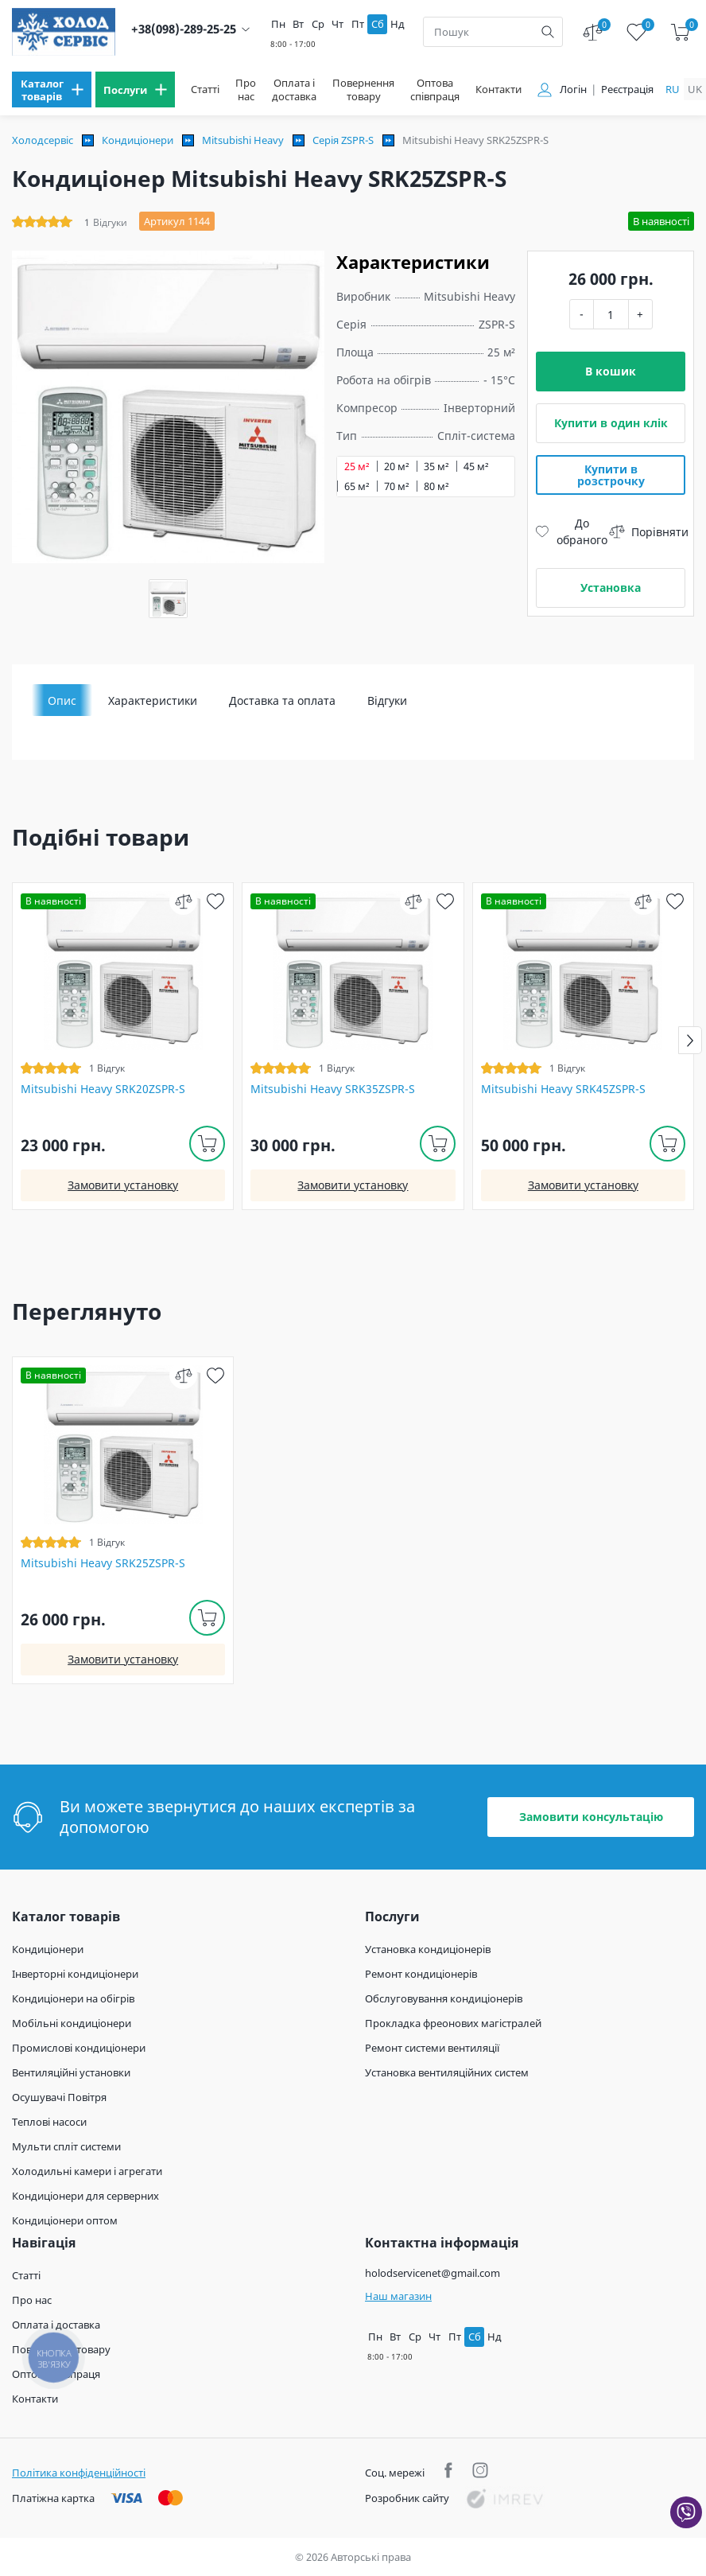 The width and height of the screenshot is (706, 2576). What do you see at coordinates (78, 2472) in the screenshot?
I see `Політика конфіденційності` at bounding box center [78, 2472].